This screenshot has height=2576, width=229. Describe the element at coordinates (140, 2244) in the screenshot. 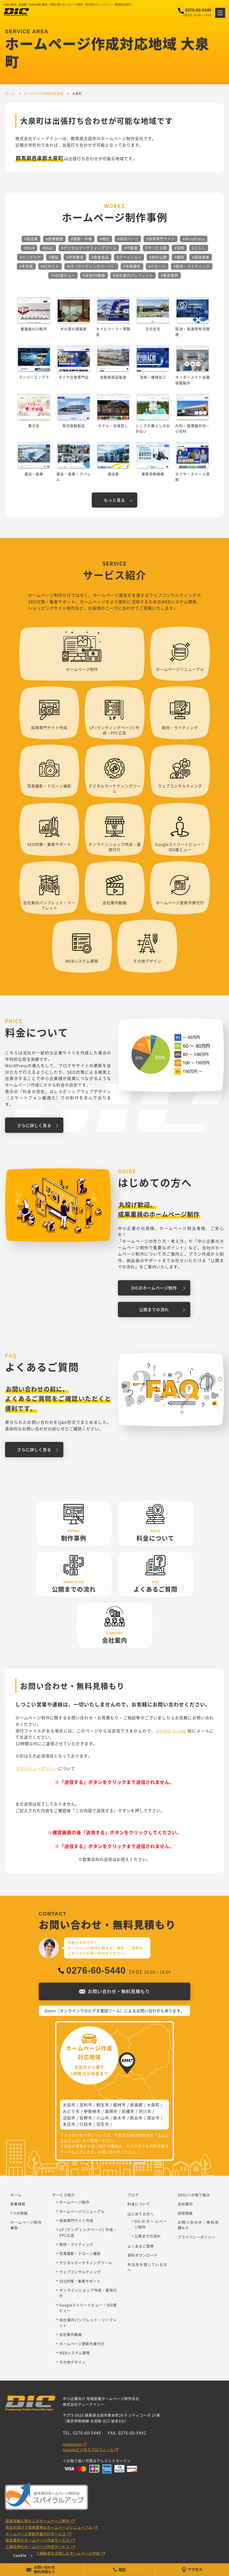

I see `よくあるご質問` at that location.